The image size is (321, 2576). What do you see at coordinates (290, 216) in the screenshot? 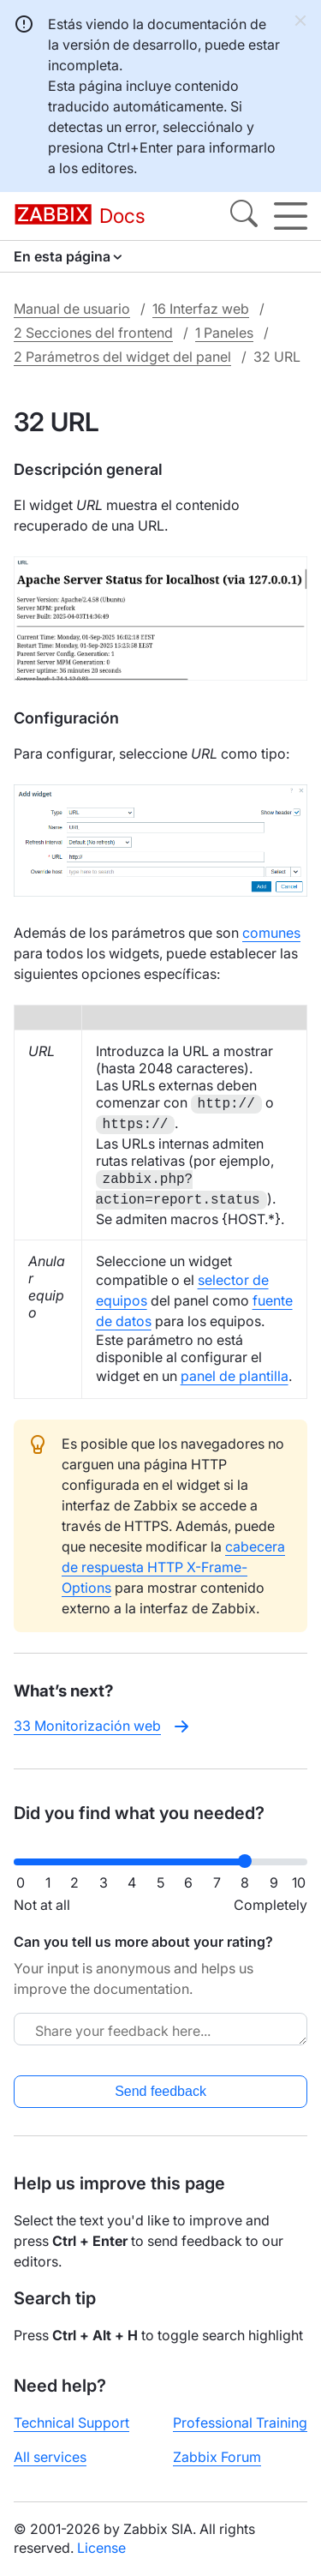
I see `[Hamburger]` at bounding box center [290, 216].